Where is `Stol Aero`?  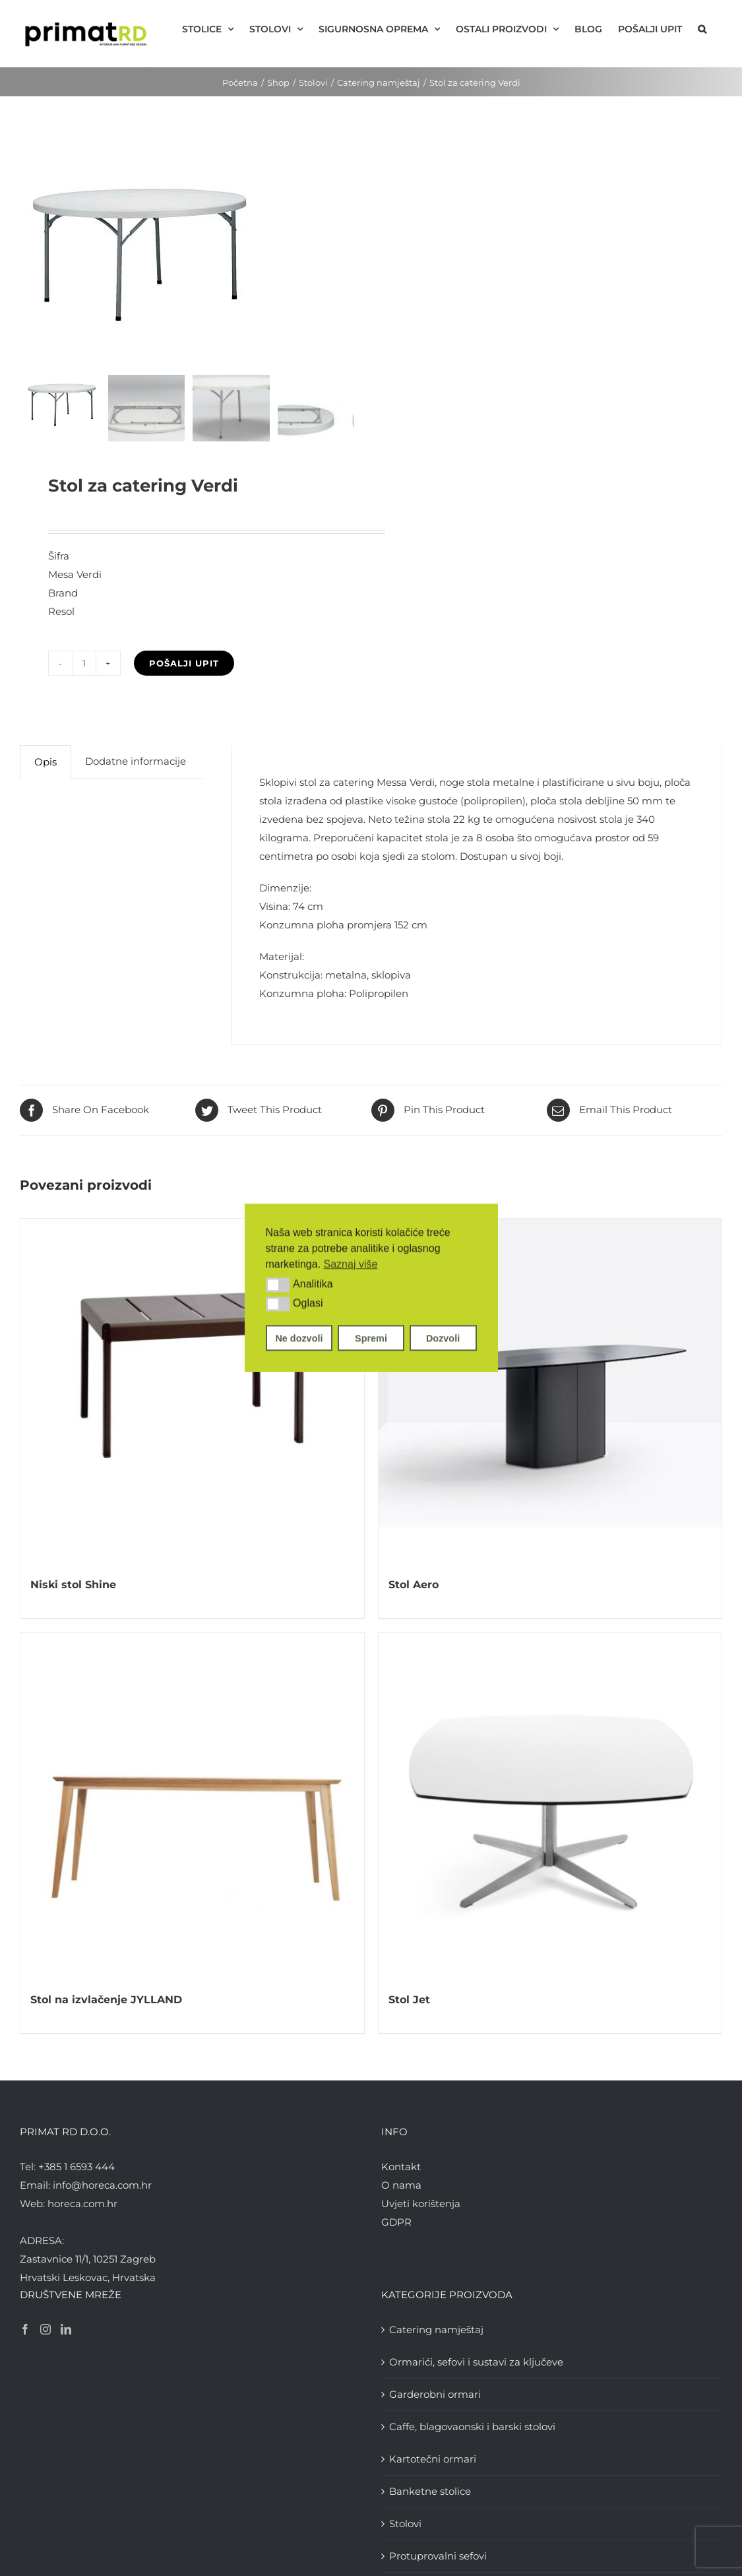
Stol Aero is located at coordinates (413, 1584).